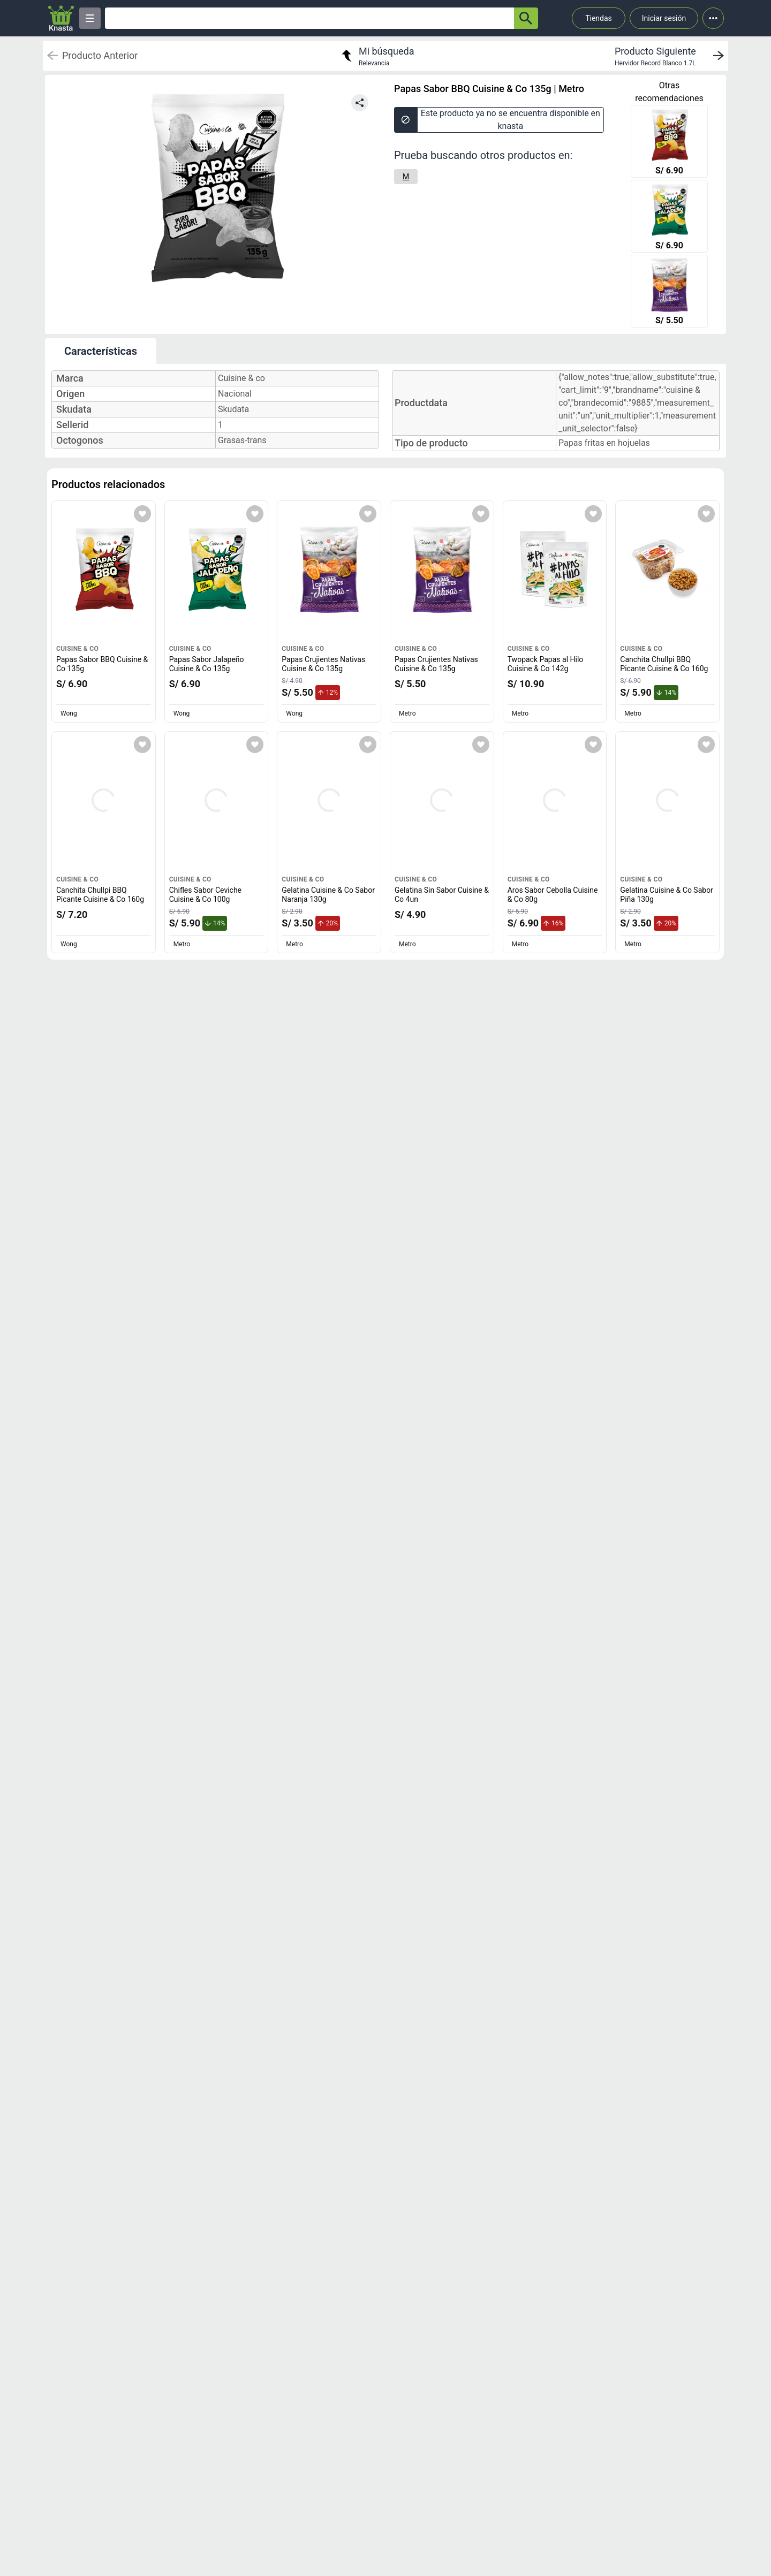  I want to click on Twopack Papas al Hilo Cuisine & Co 142g [titulo del producto: Twopack Papas al Hilo Cuisine & Co 142g], so click(546, 664).